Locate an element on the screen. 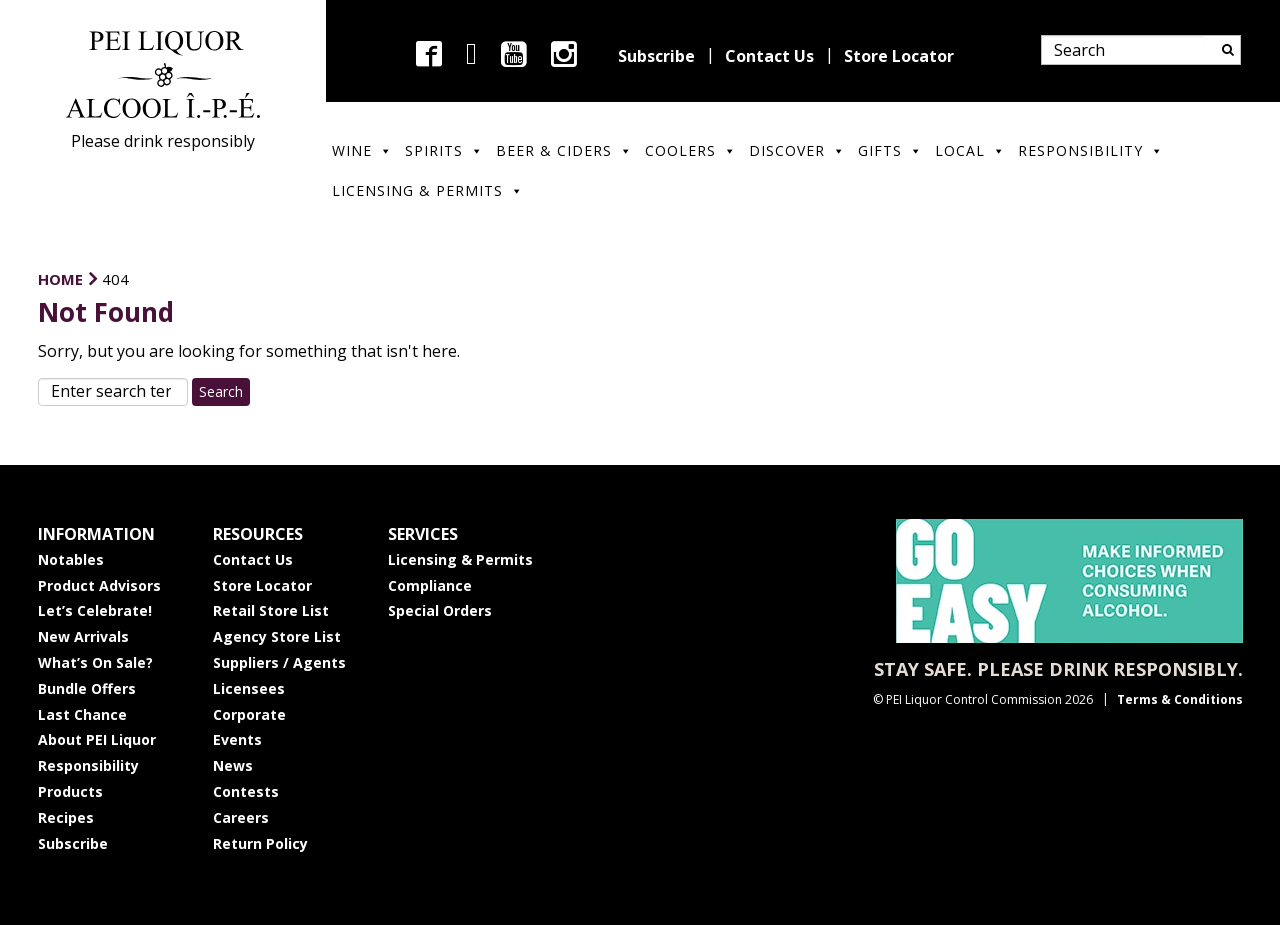 The image size is (1280, 925). Corporate is located at coordinates (249, 714).